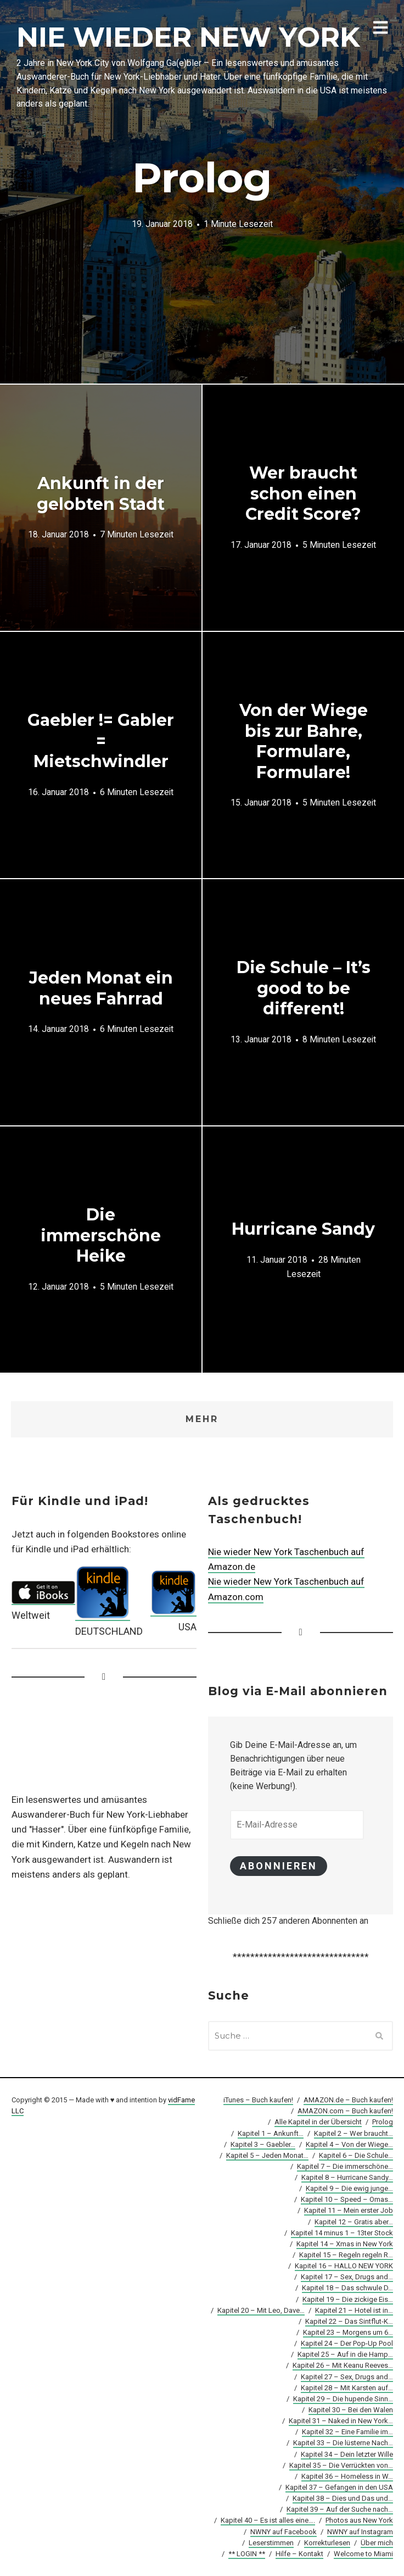 The height and width of the screenshot is (2576, 404). What do you see at coordinates (343, 2399) in the screenshot?
I see `Kapitel 29 – Die hupende Sinn…` at bounding box center [343, 2399].